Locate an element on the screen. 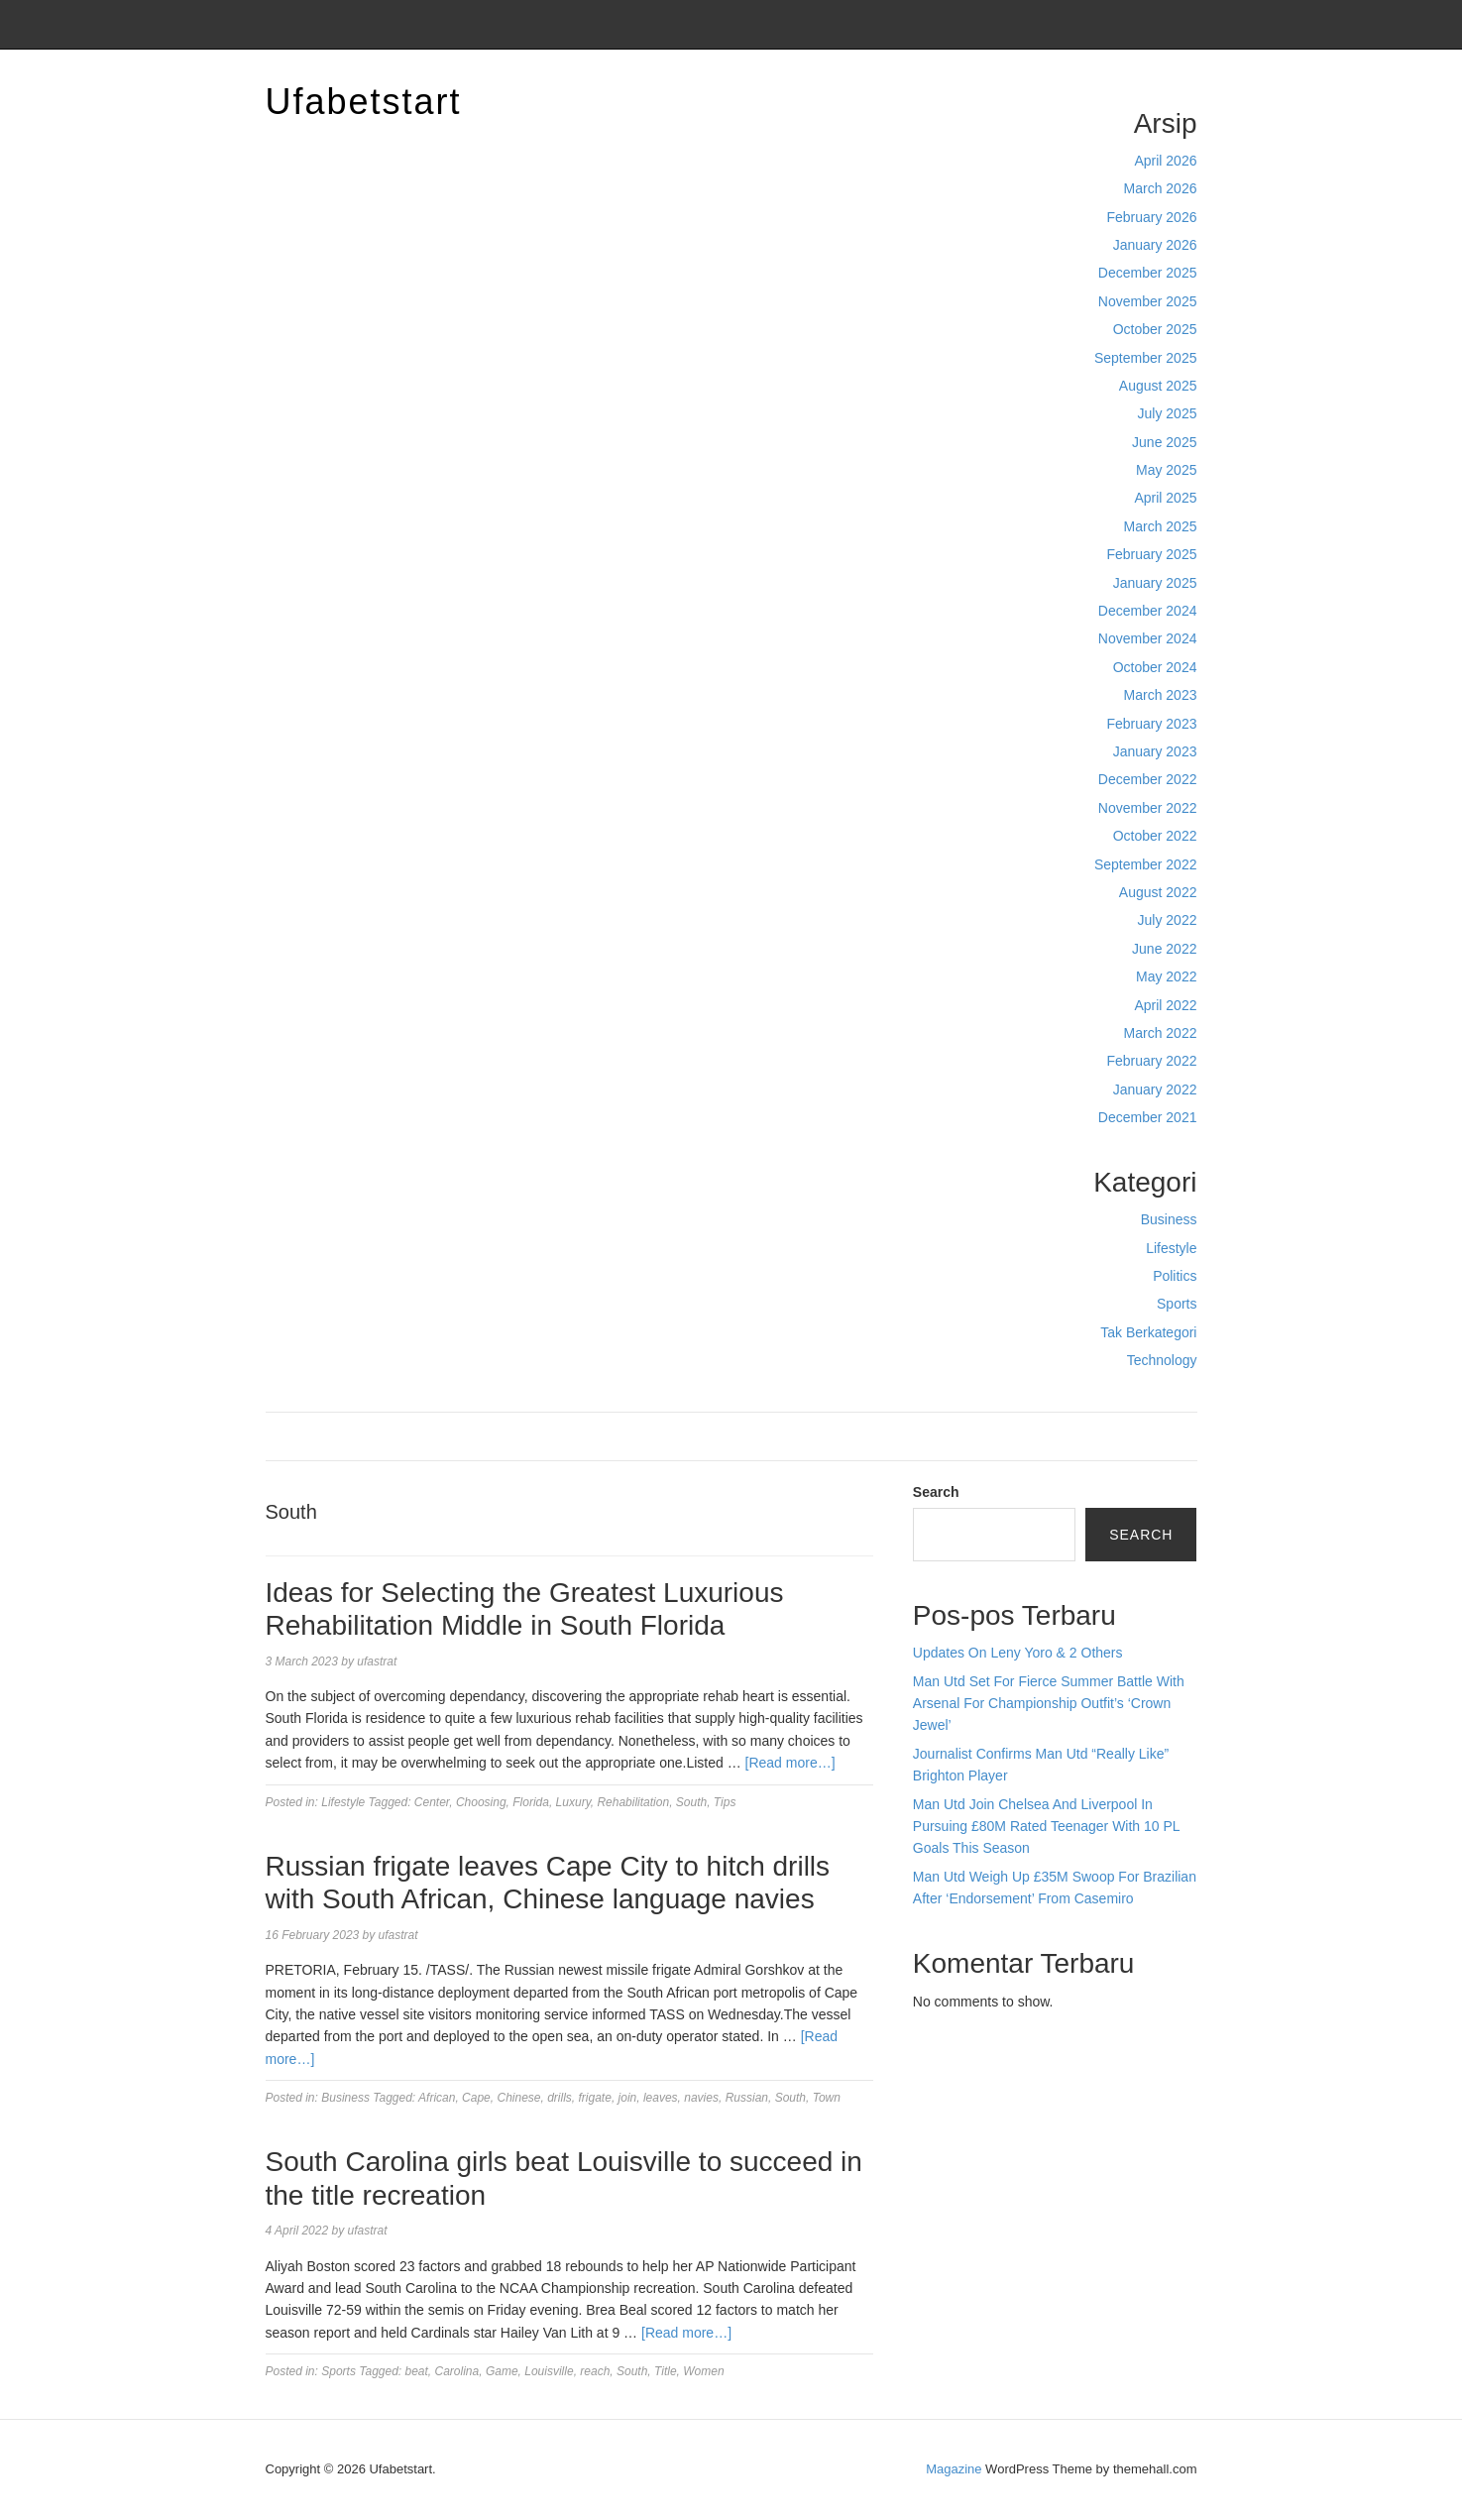 The height and width of the screenshot is (2520, 1462). Search is located at coordinates (936, 1492).